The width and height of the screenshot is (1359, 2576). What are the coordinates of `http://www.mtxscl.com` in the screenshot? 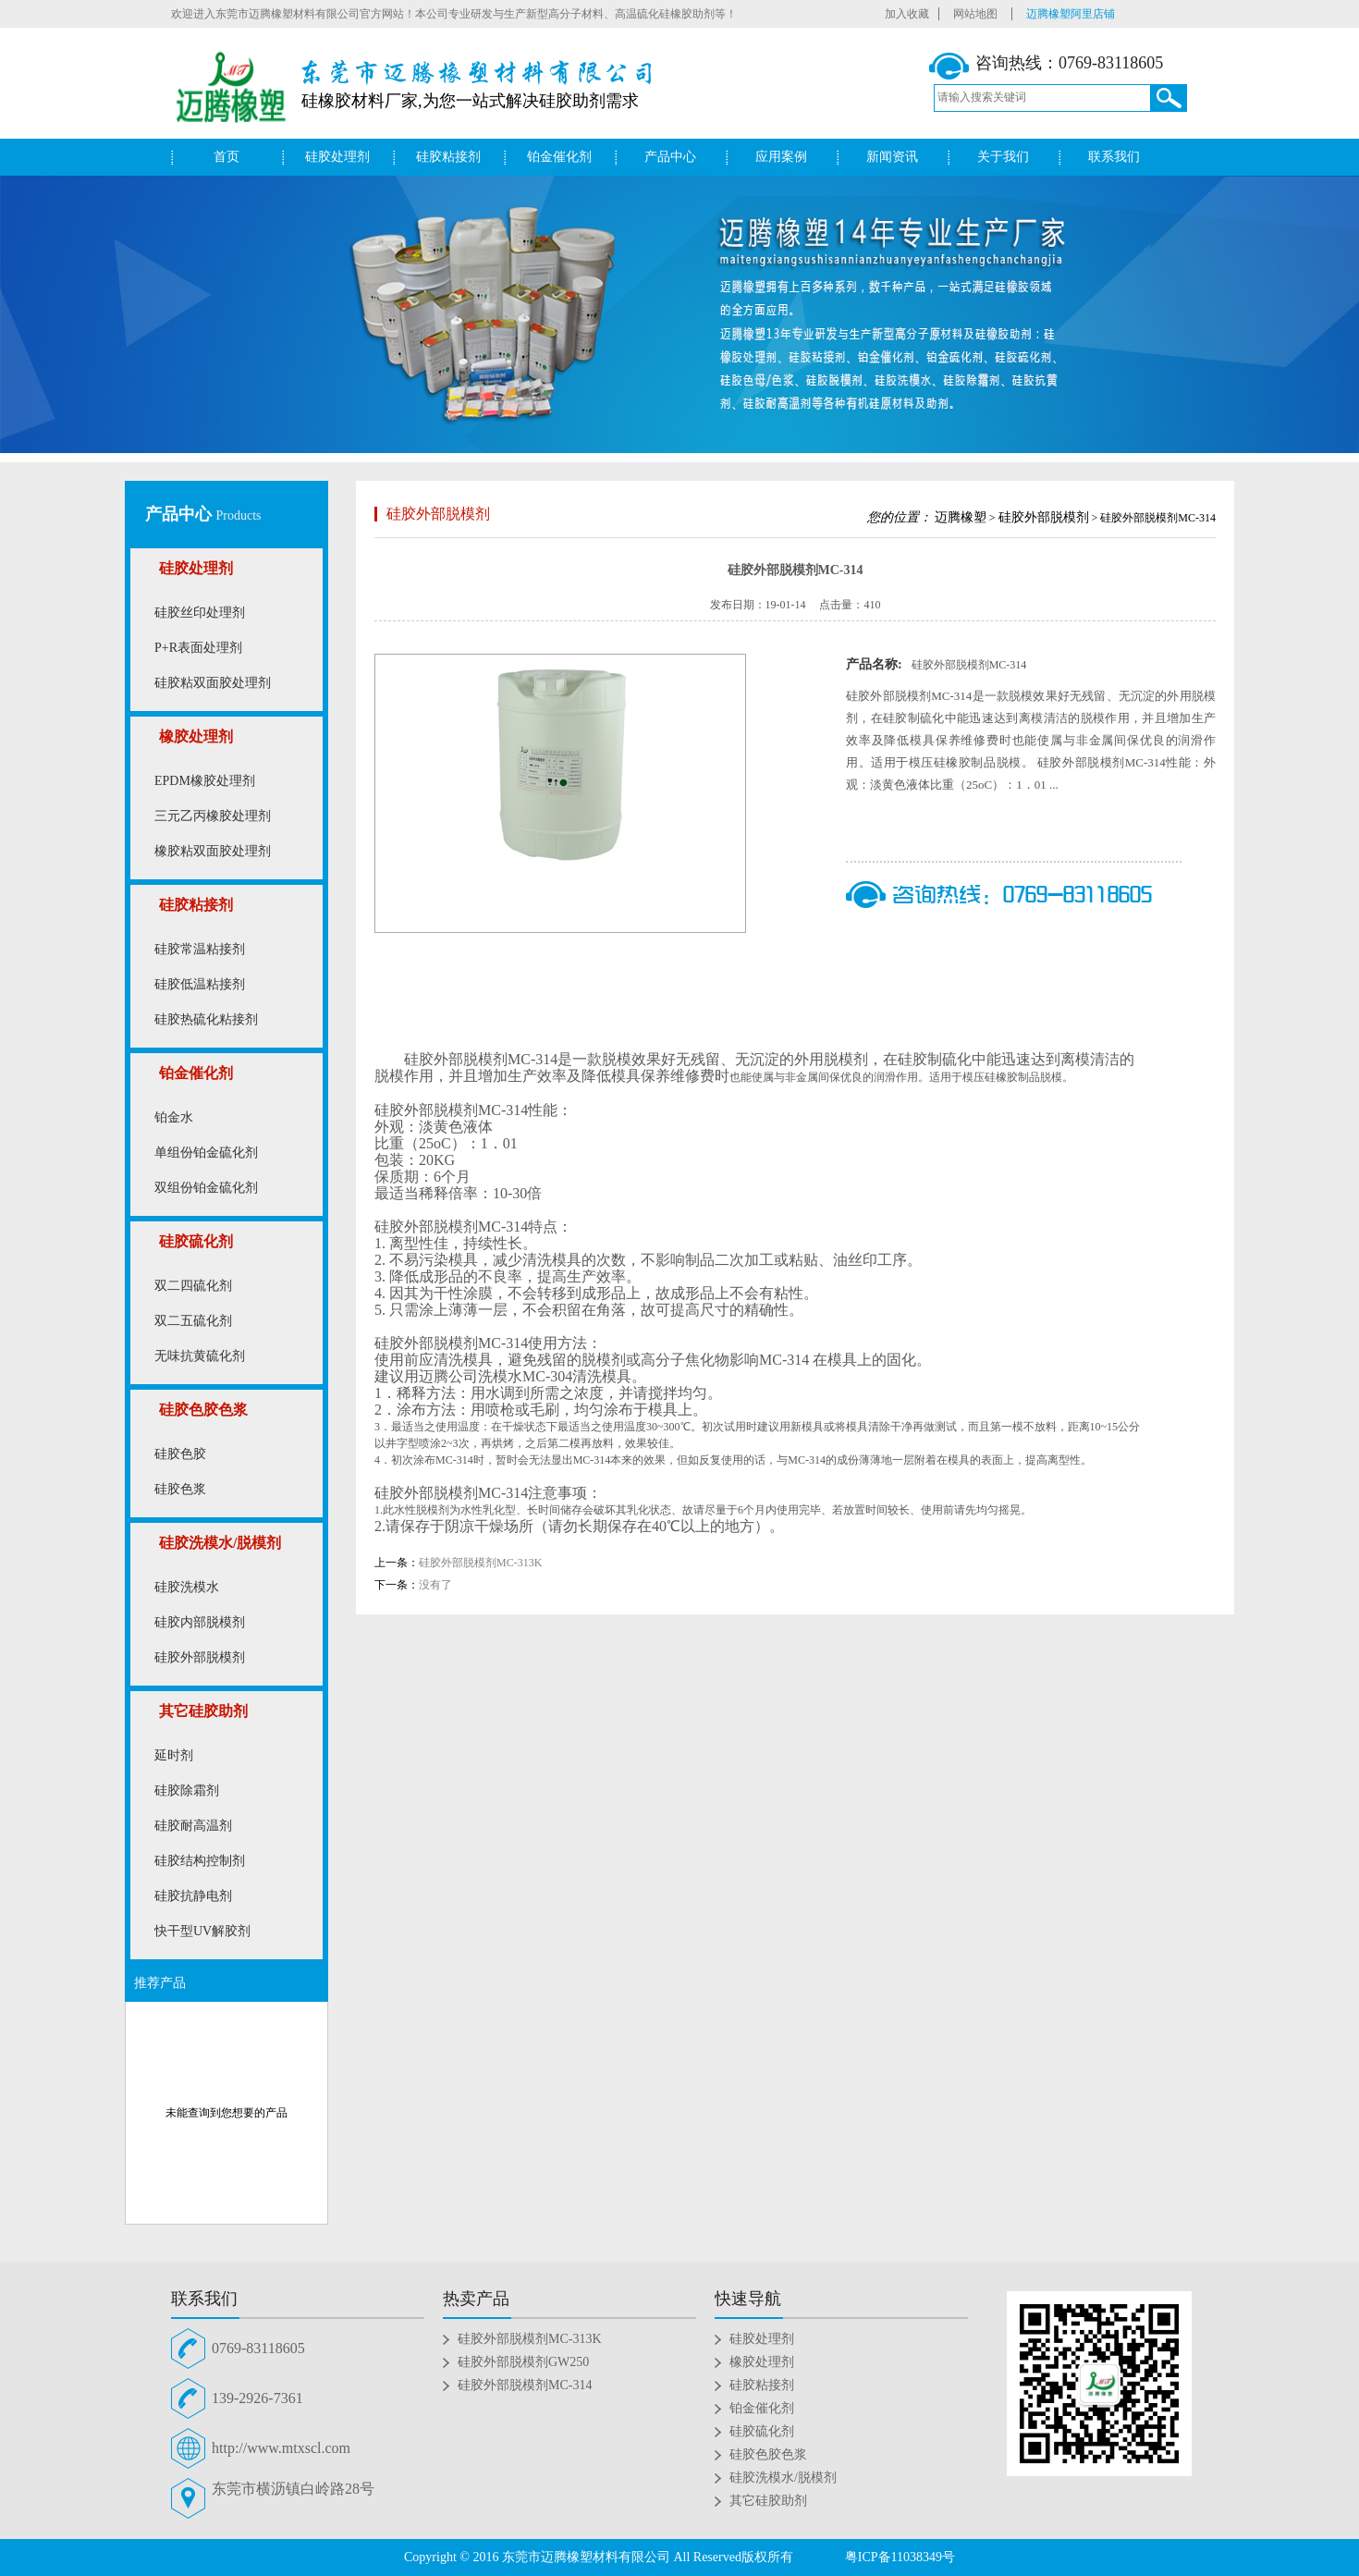 It's located at (281, 2448).